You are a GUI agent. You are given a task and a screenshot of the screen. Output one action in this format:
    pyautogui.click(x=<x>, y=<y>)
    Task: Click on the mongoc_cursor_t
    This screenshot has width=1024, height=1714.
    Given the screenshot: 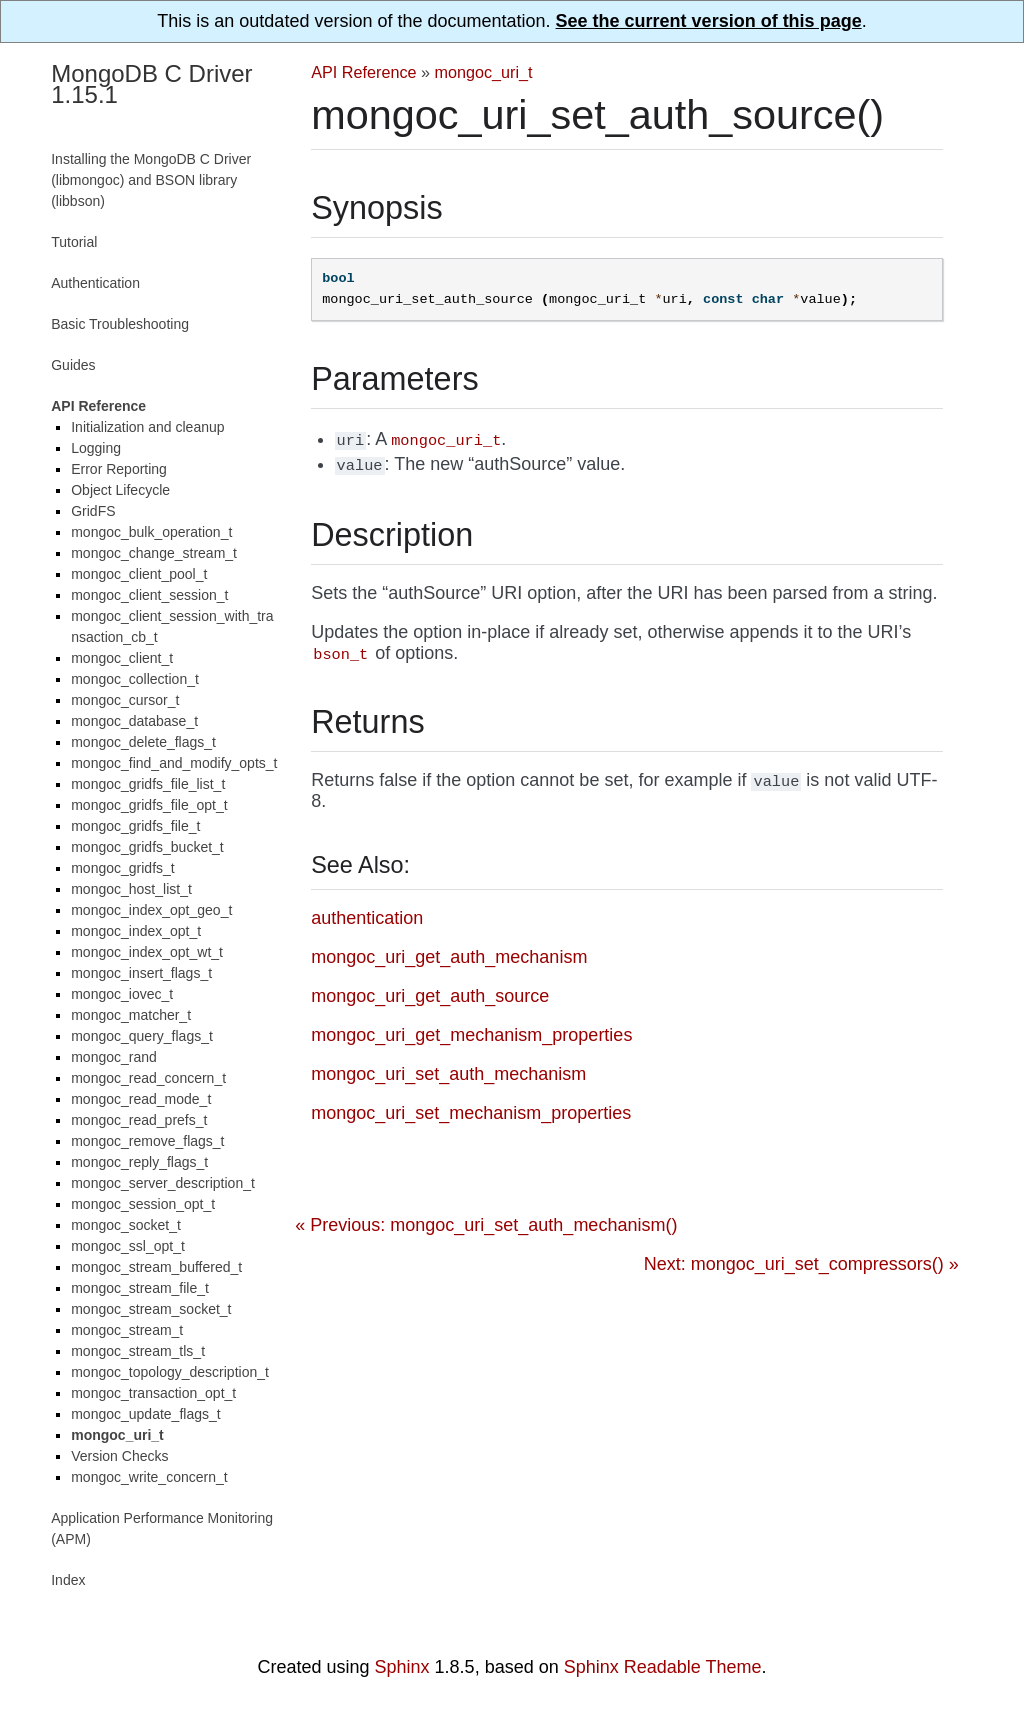 What is the action you would take?
    pyautogui.click(x=125, y=700)
    